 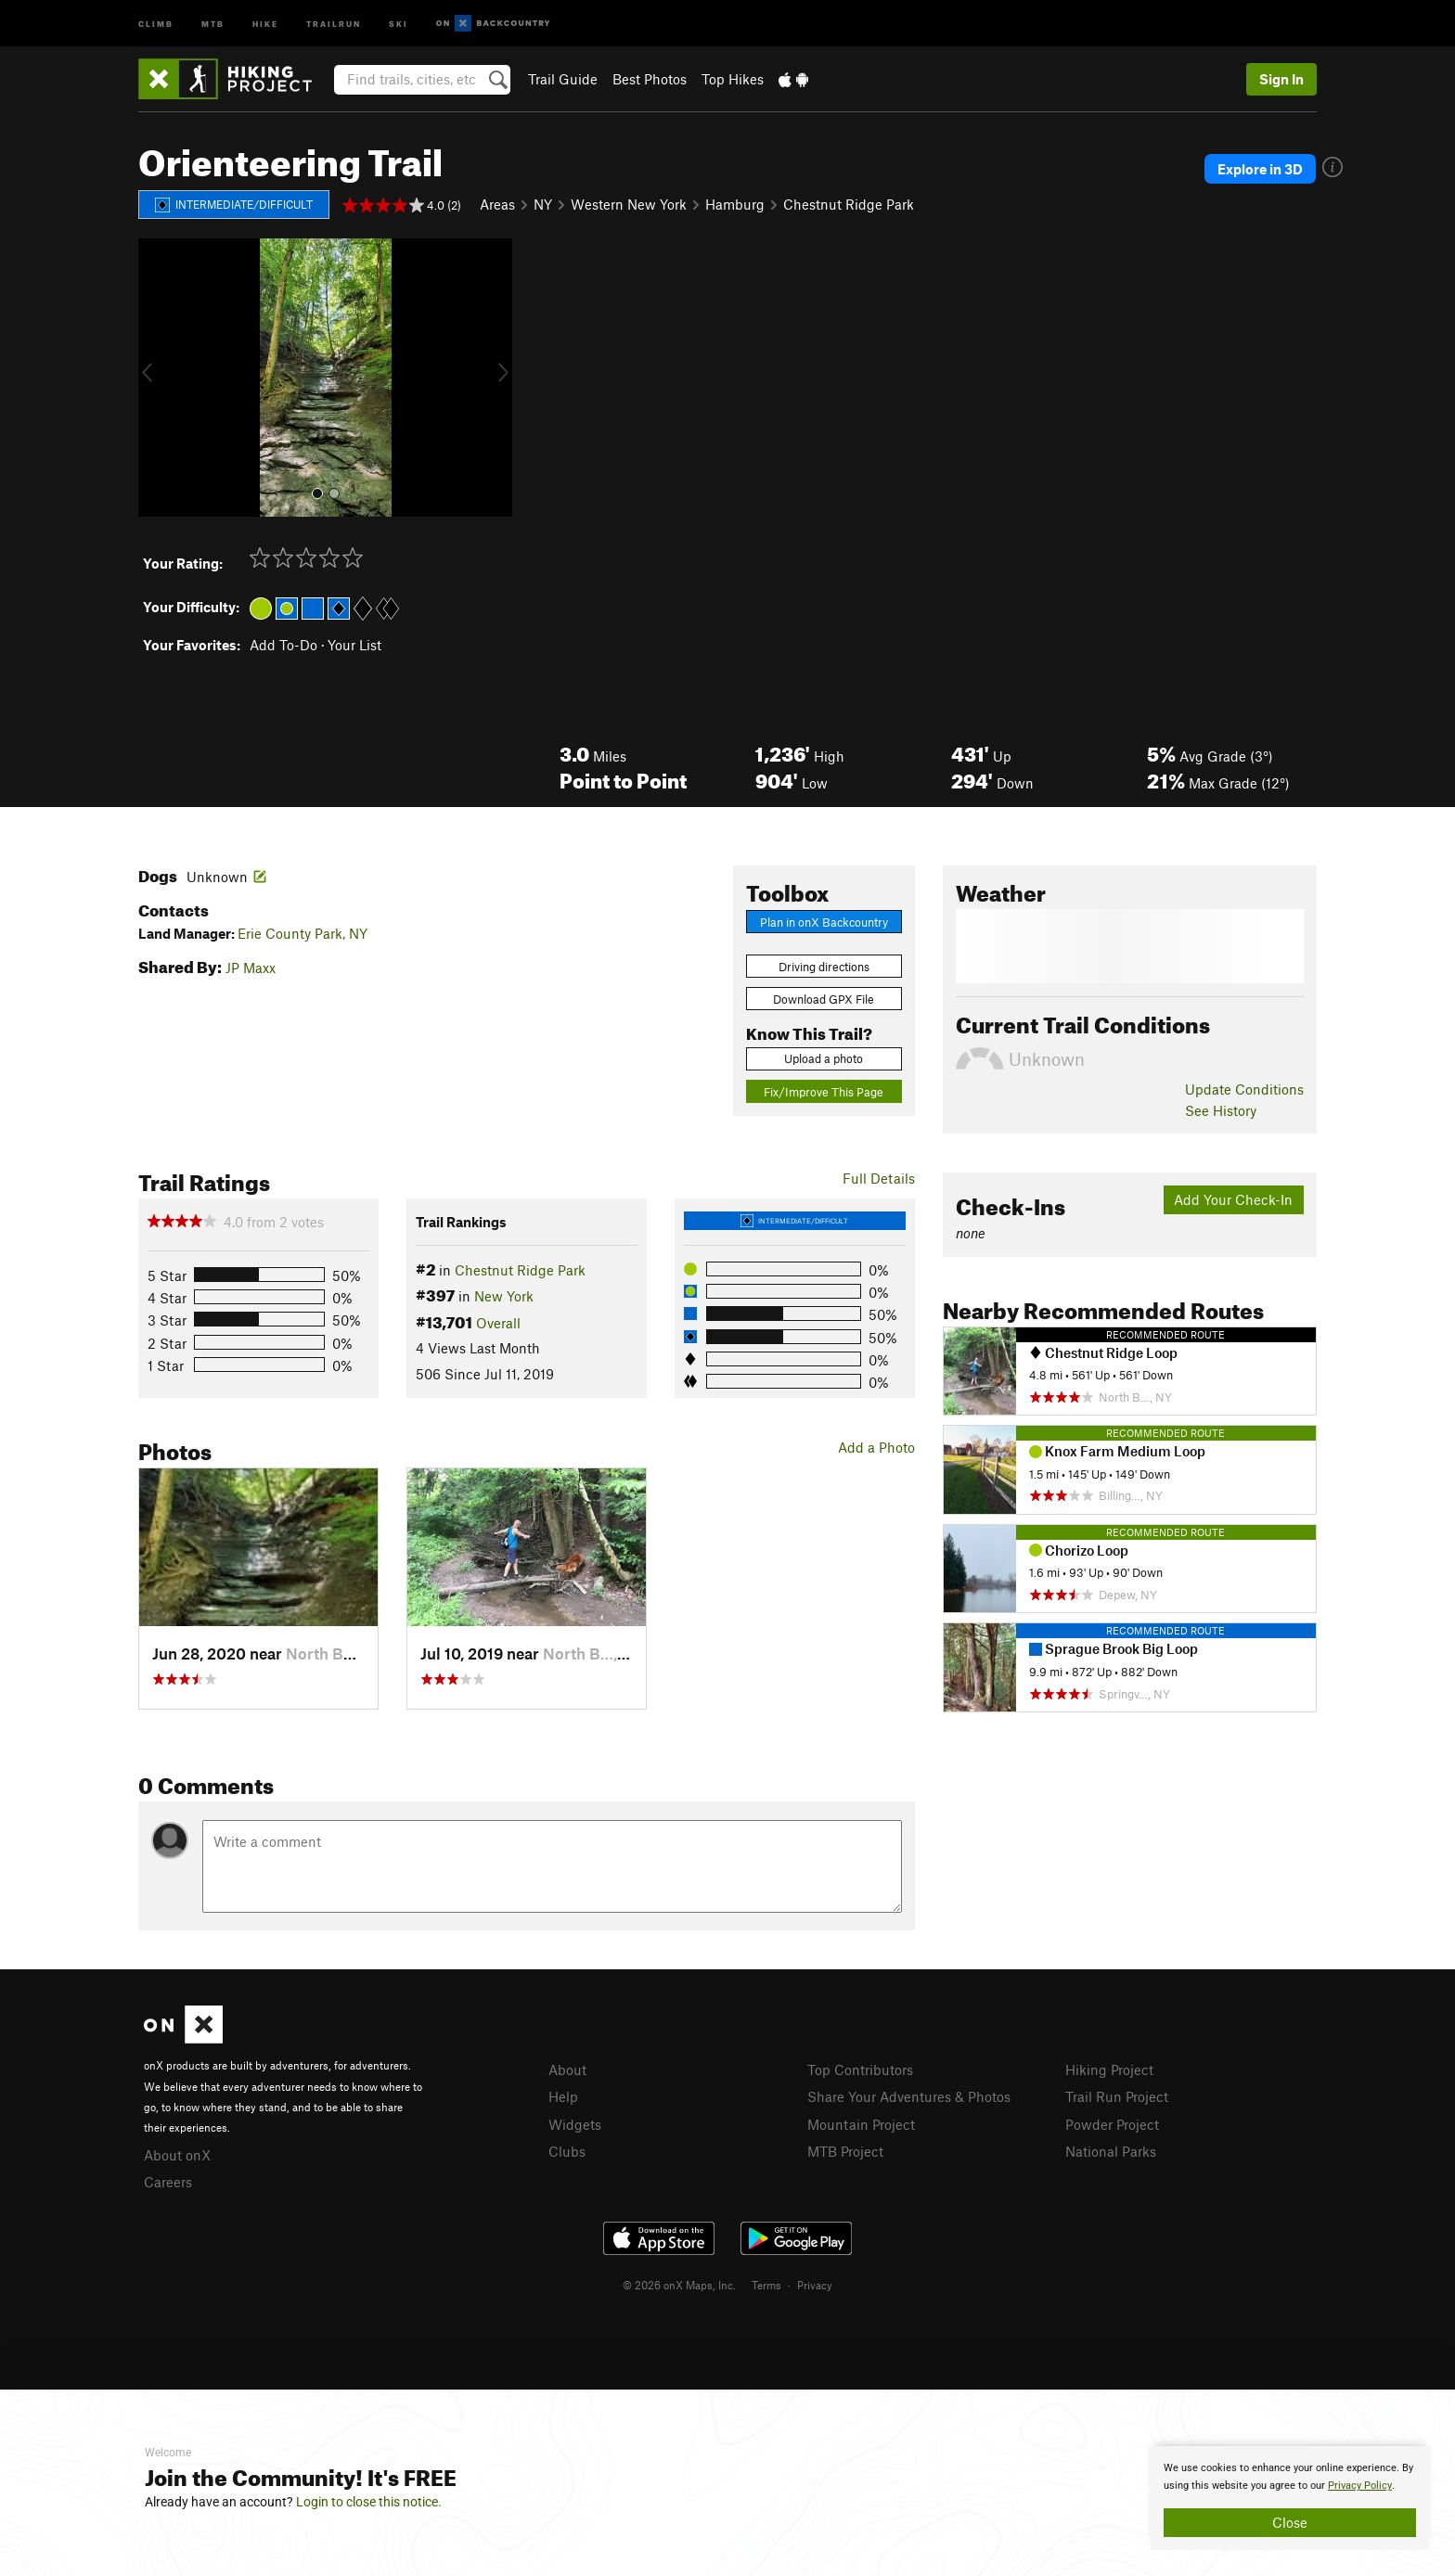 What do you see at coordinates (1260, 168) in the screenshot?
I see `Explore in 3D` at bounding box center [1260, 168].